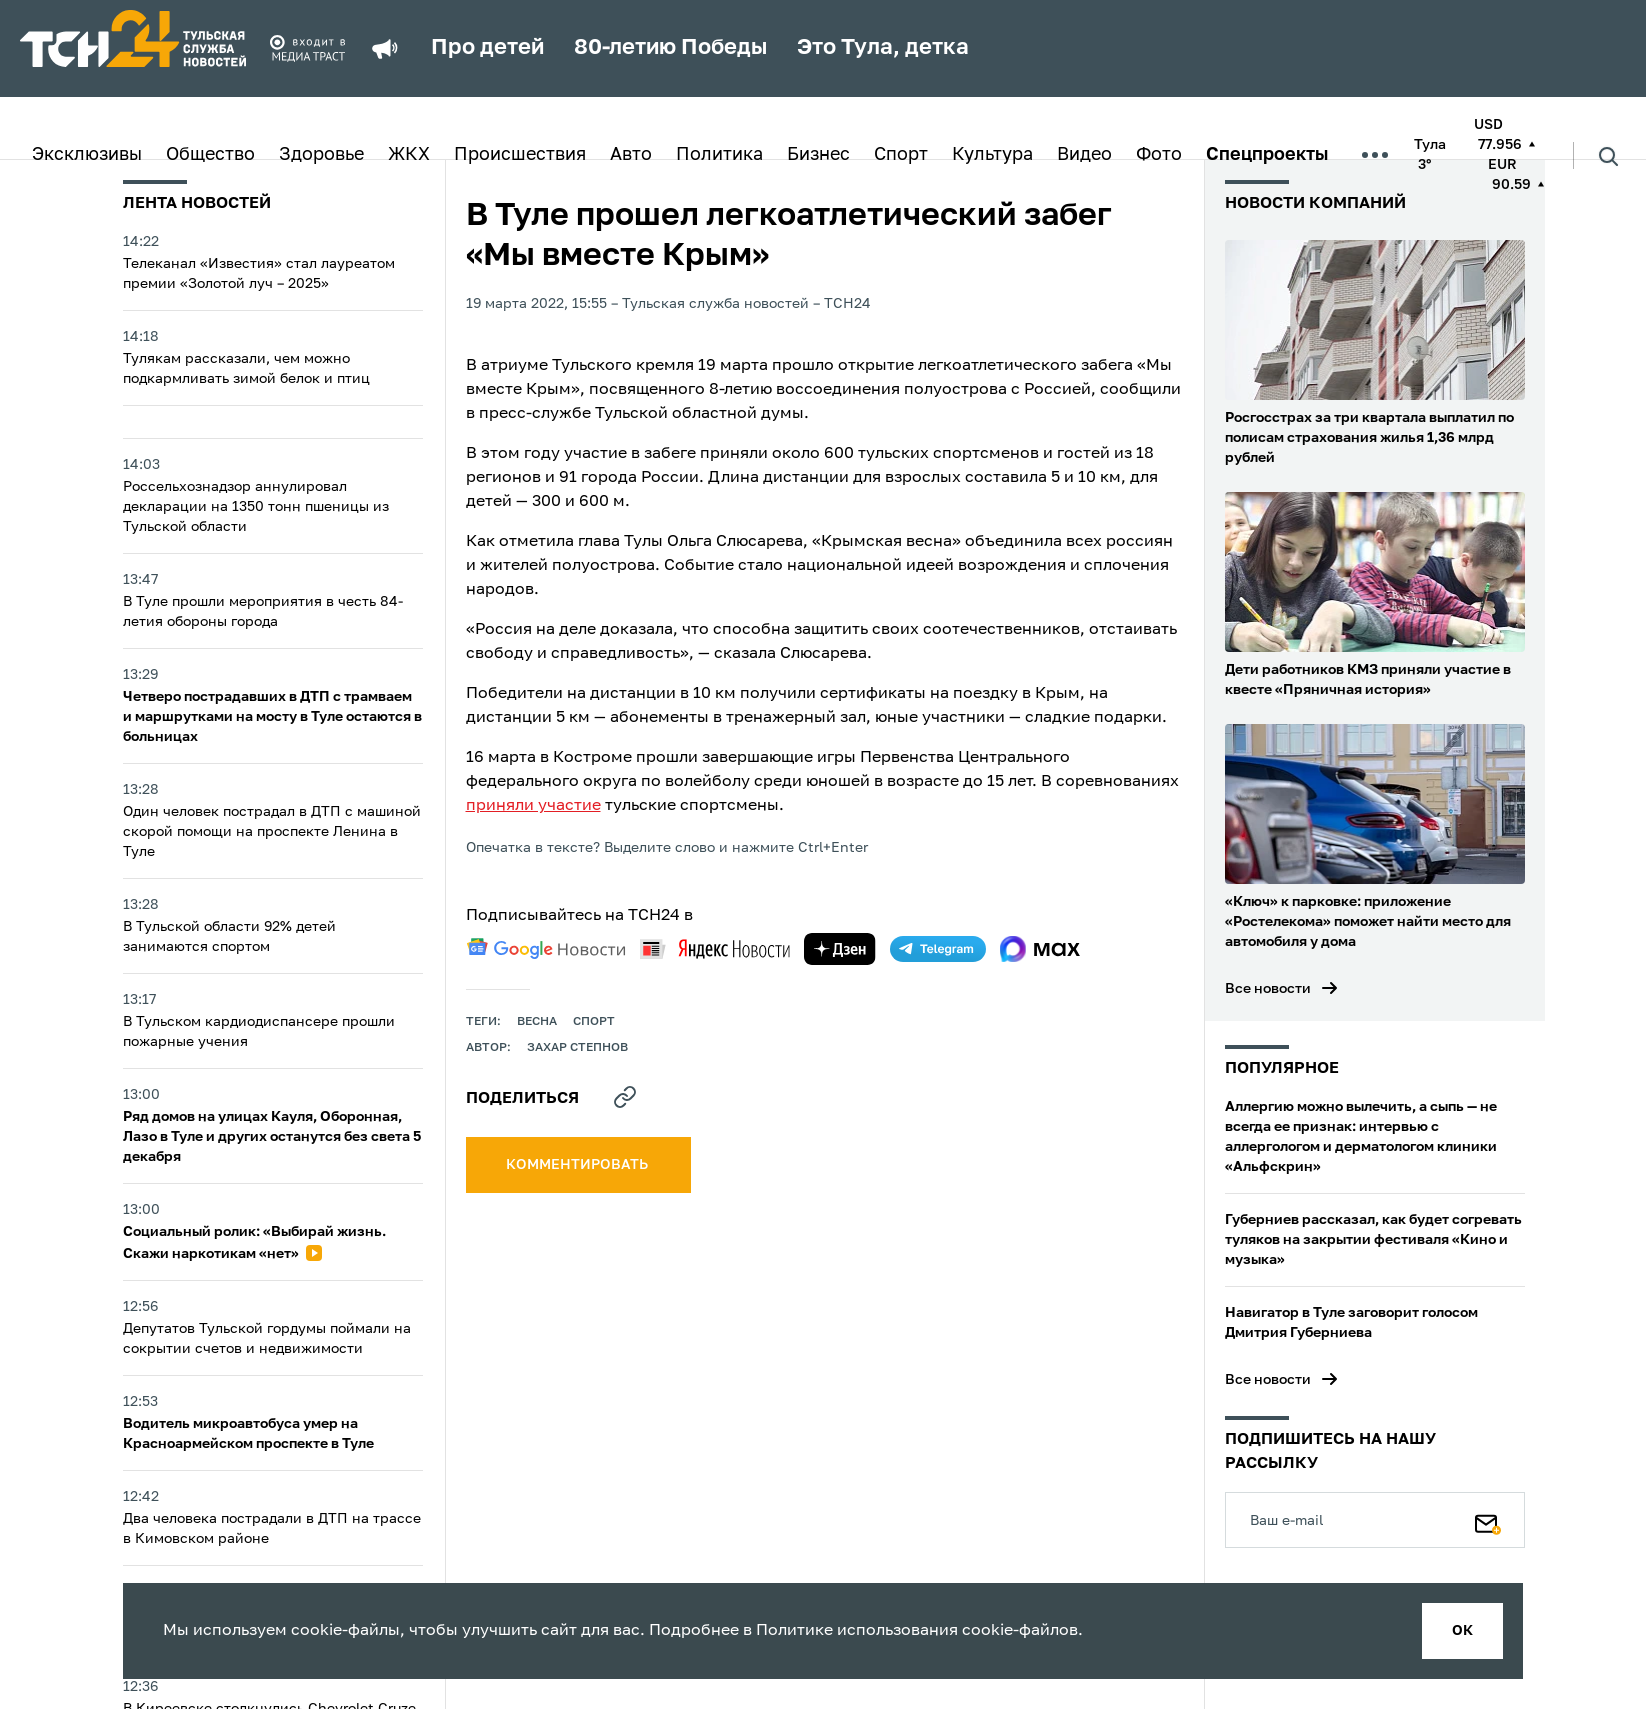  Describe the element at coordinates (840, 949) in the screenshot. I see `[yandex zen]` at that location.